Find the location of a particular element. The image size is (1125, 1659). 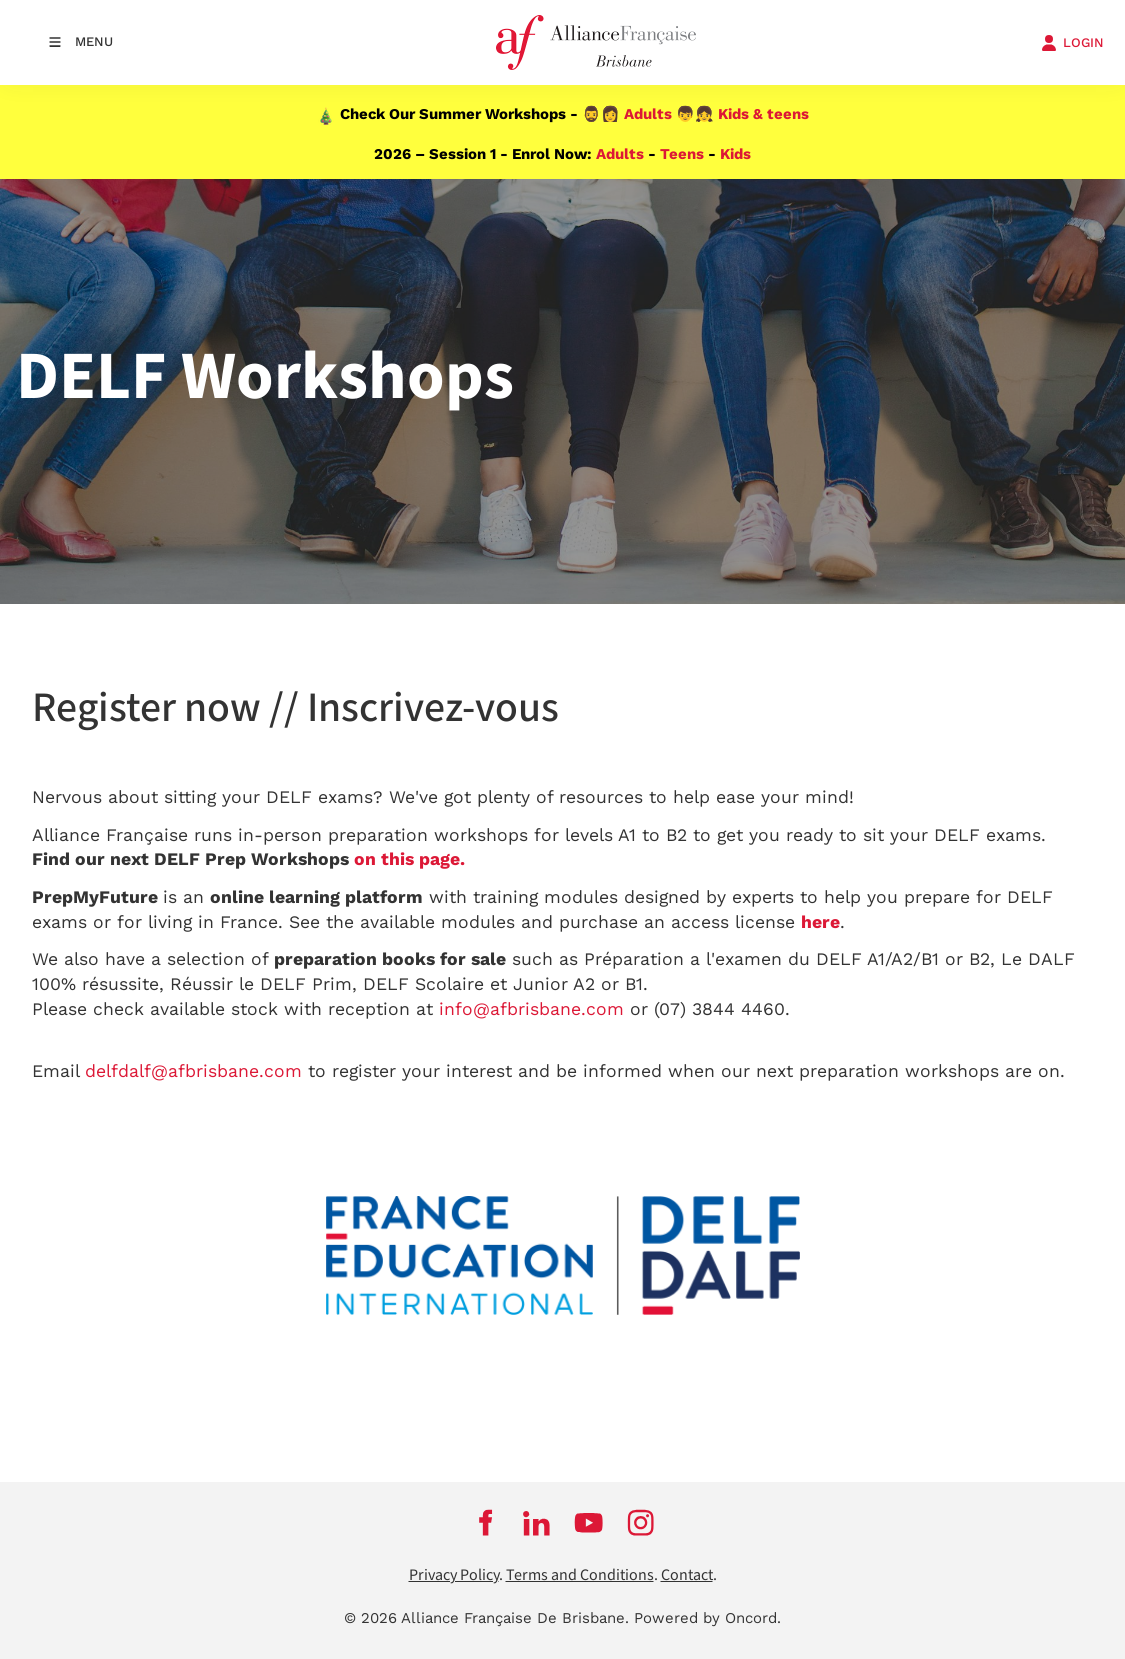

Adults is located at coordinates (648, 114).